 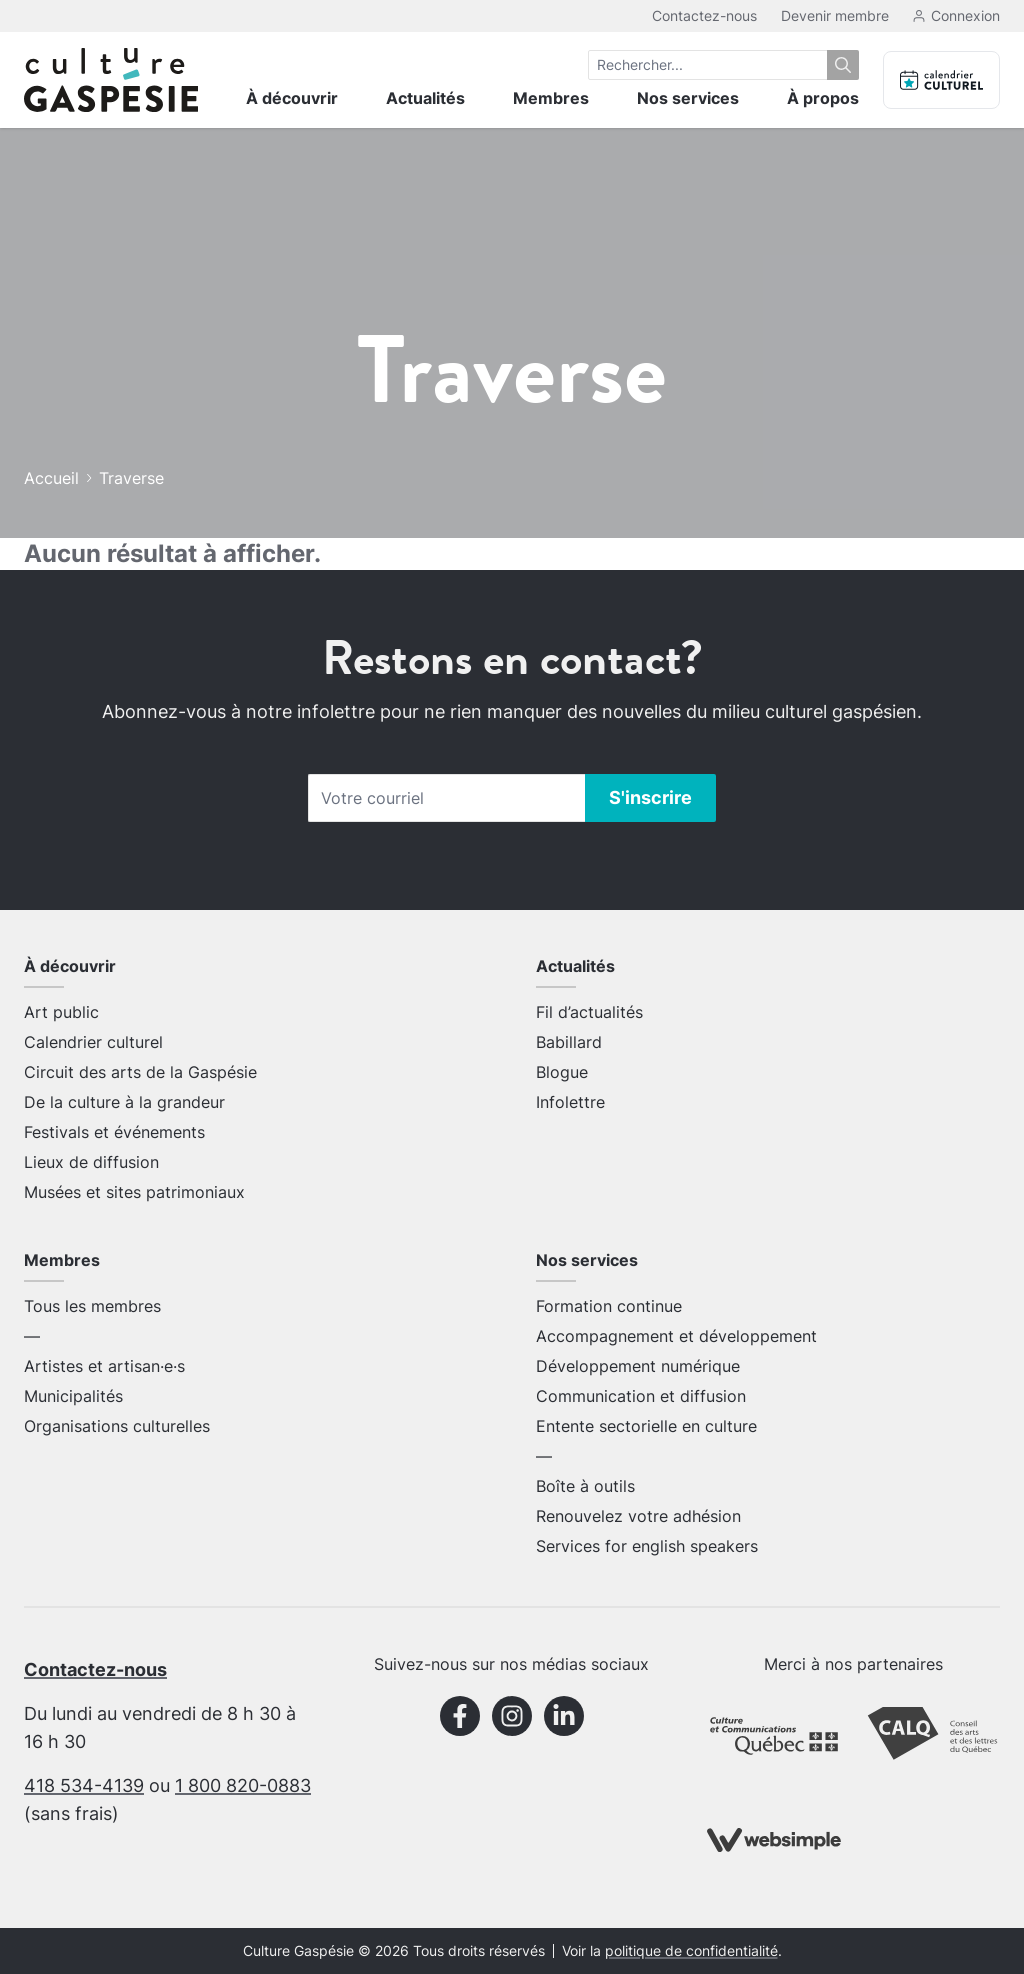 I want to click on Tous les membres, so click(x=92, y=1306).